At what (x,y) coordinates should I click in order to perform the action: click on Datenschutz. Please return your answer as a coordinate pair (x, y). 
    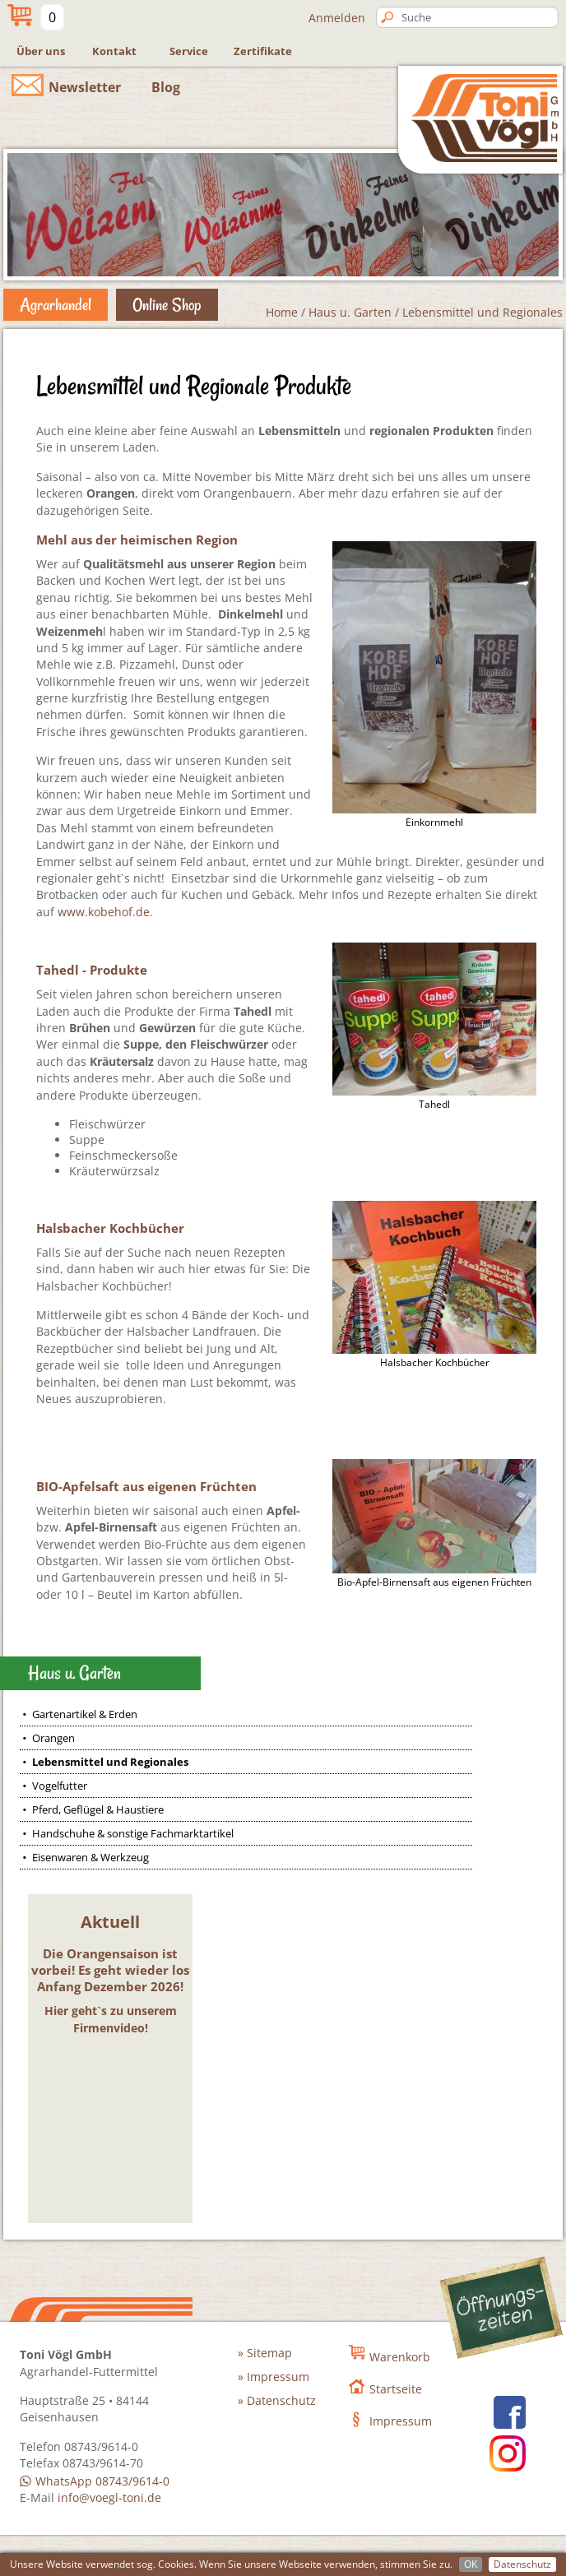
    Looking at the image, I should click on (522, 2564).